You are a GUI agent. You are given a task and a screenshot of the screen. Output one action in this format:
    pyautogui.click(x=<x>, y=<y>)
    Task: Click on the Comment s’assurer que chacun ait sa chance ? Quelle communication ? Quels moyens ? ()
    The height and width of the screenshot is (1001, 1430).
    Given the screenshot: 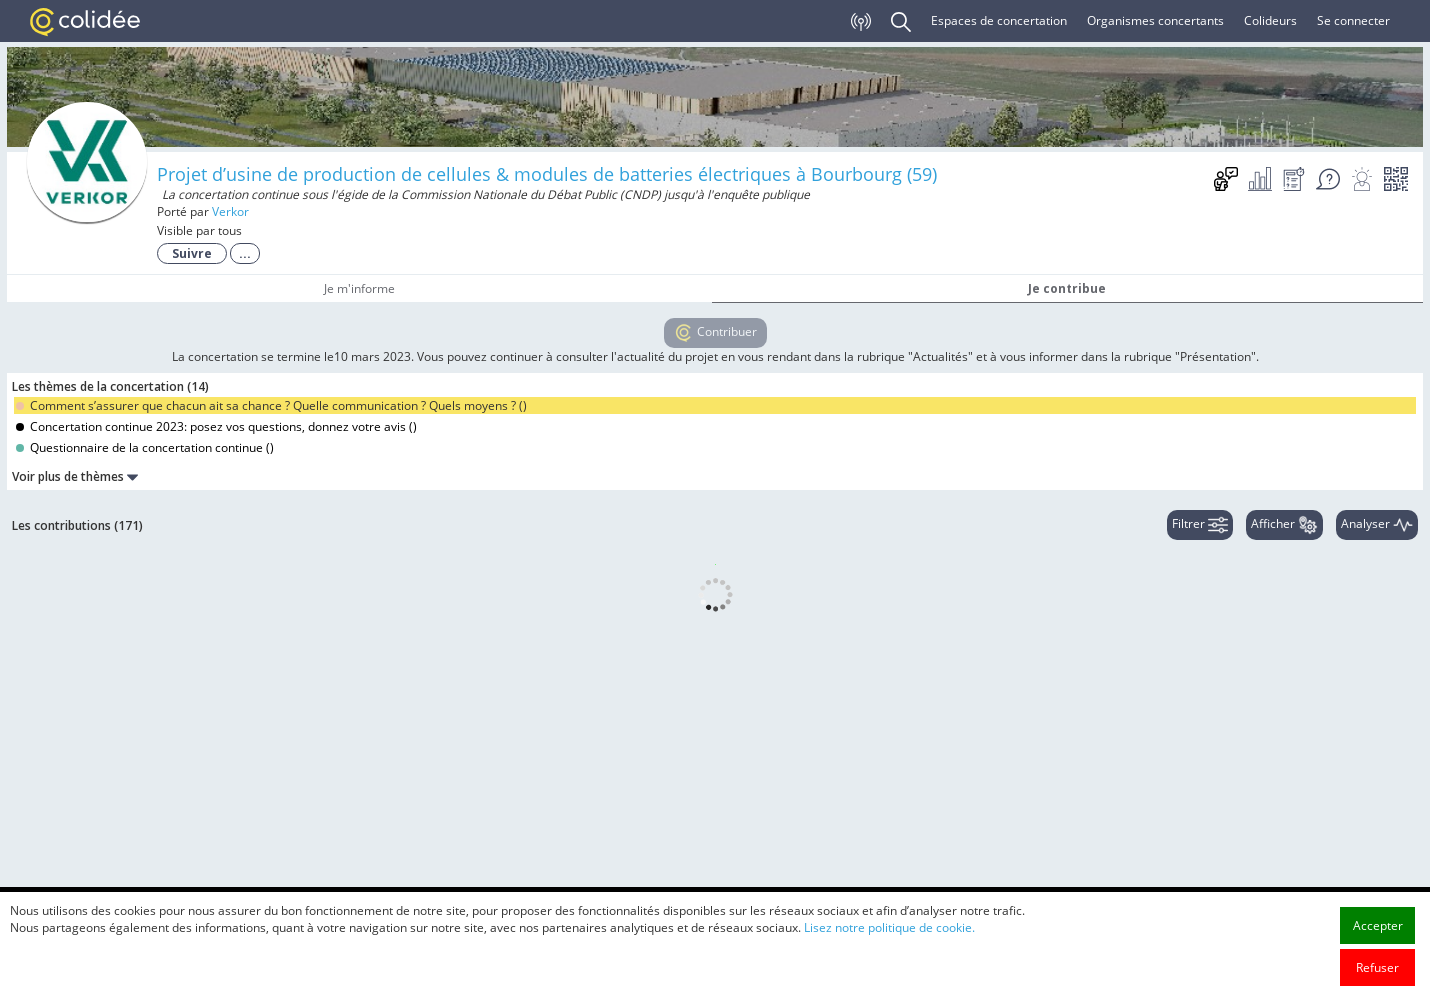 What is the action you would take?
    pyautogui.click(x=271, y=405)
    